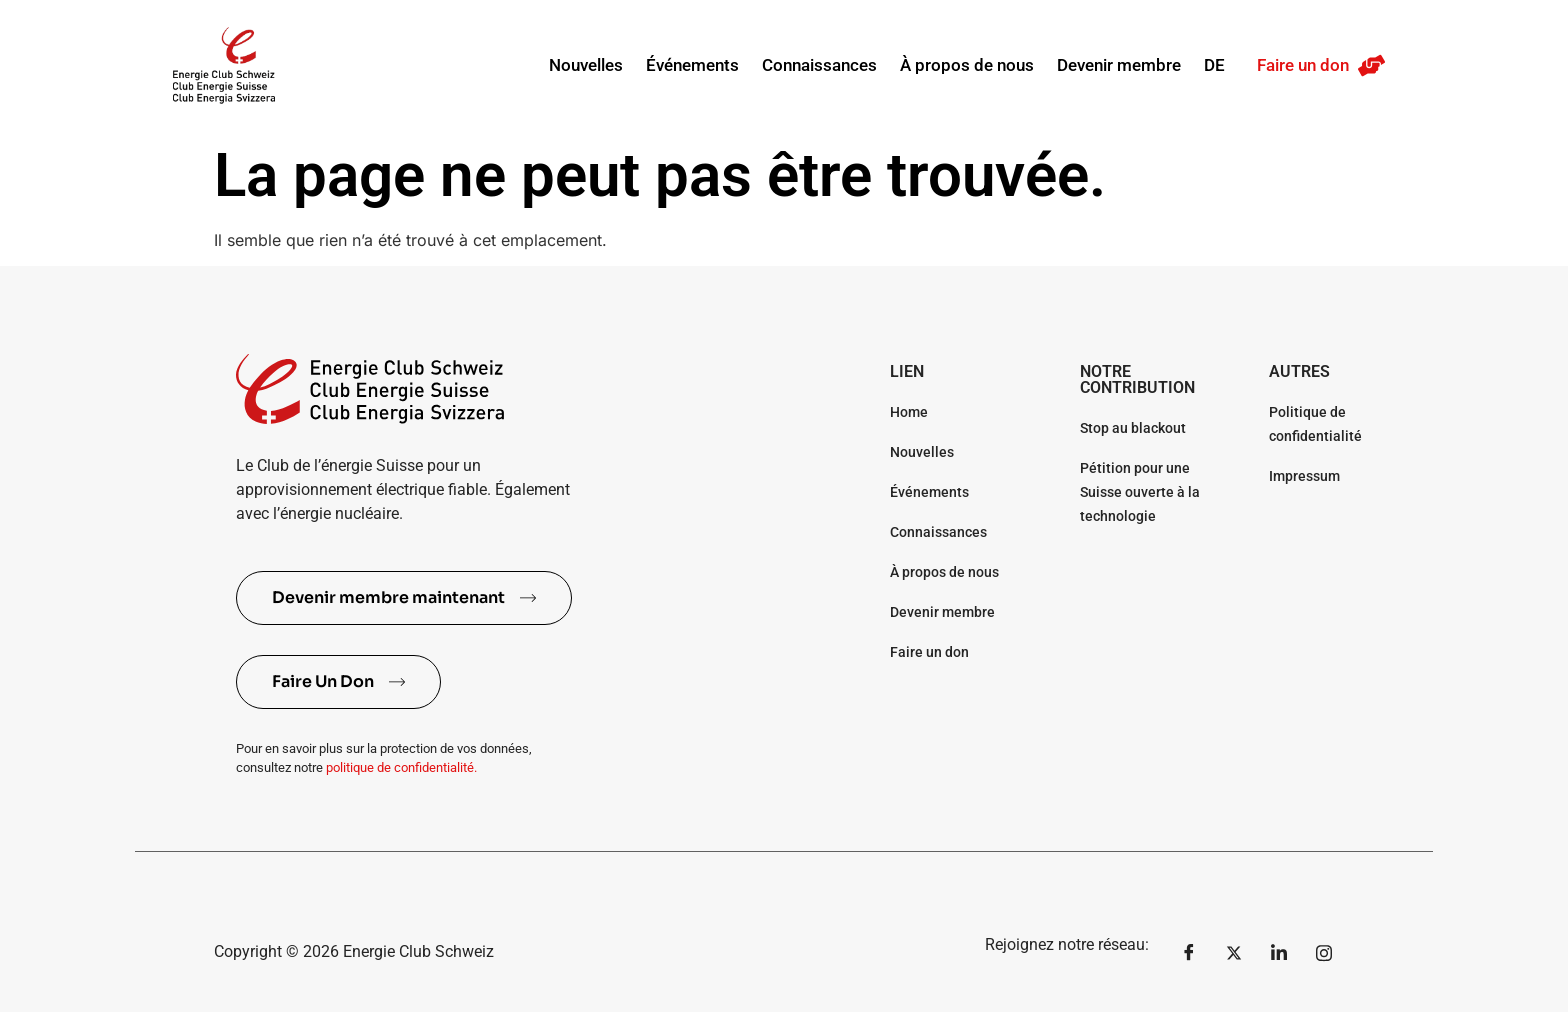  What do you see at coordinates (1119, 65) in the screenshot?
I see `Devenir membre` at bounding box center [1119, 65].